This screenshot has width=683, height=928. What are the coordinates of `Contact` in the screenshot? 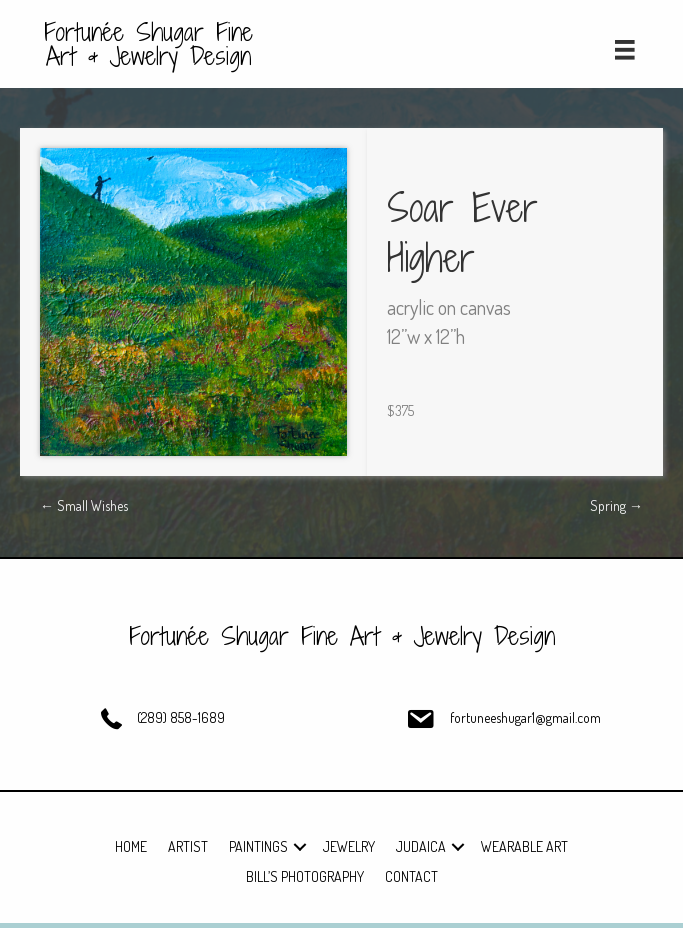 It's located at (411, 876).